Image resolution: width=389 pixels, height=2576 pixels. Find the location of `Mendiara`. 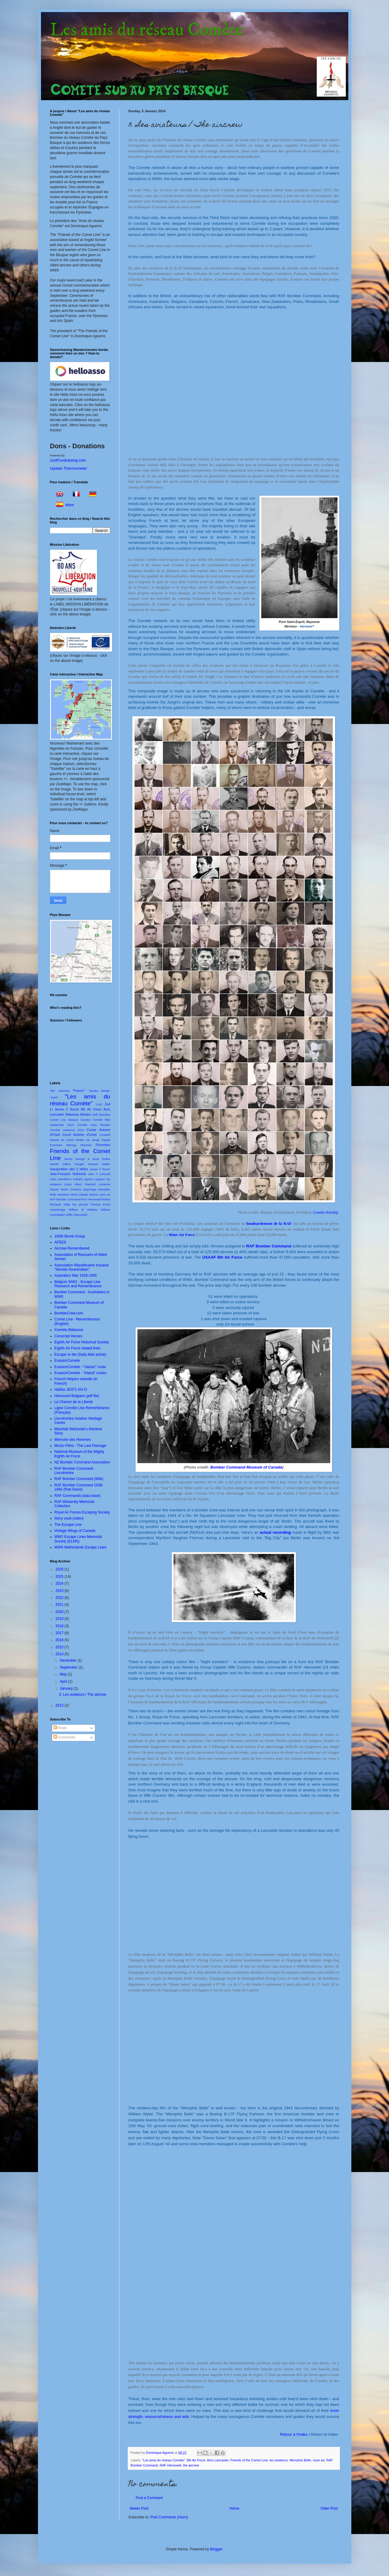

Mendiara is located at coordinates (64, 1194).